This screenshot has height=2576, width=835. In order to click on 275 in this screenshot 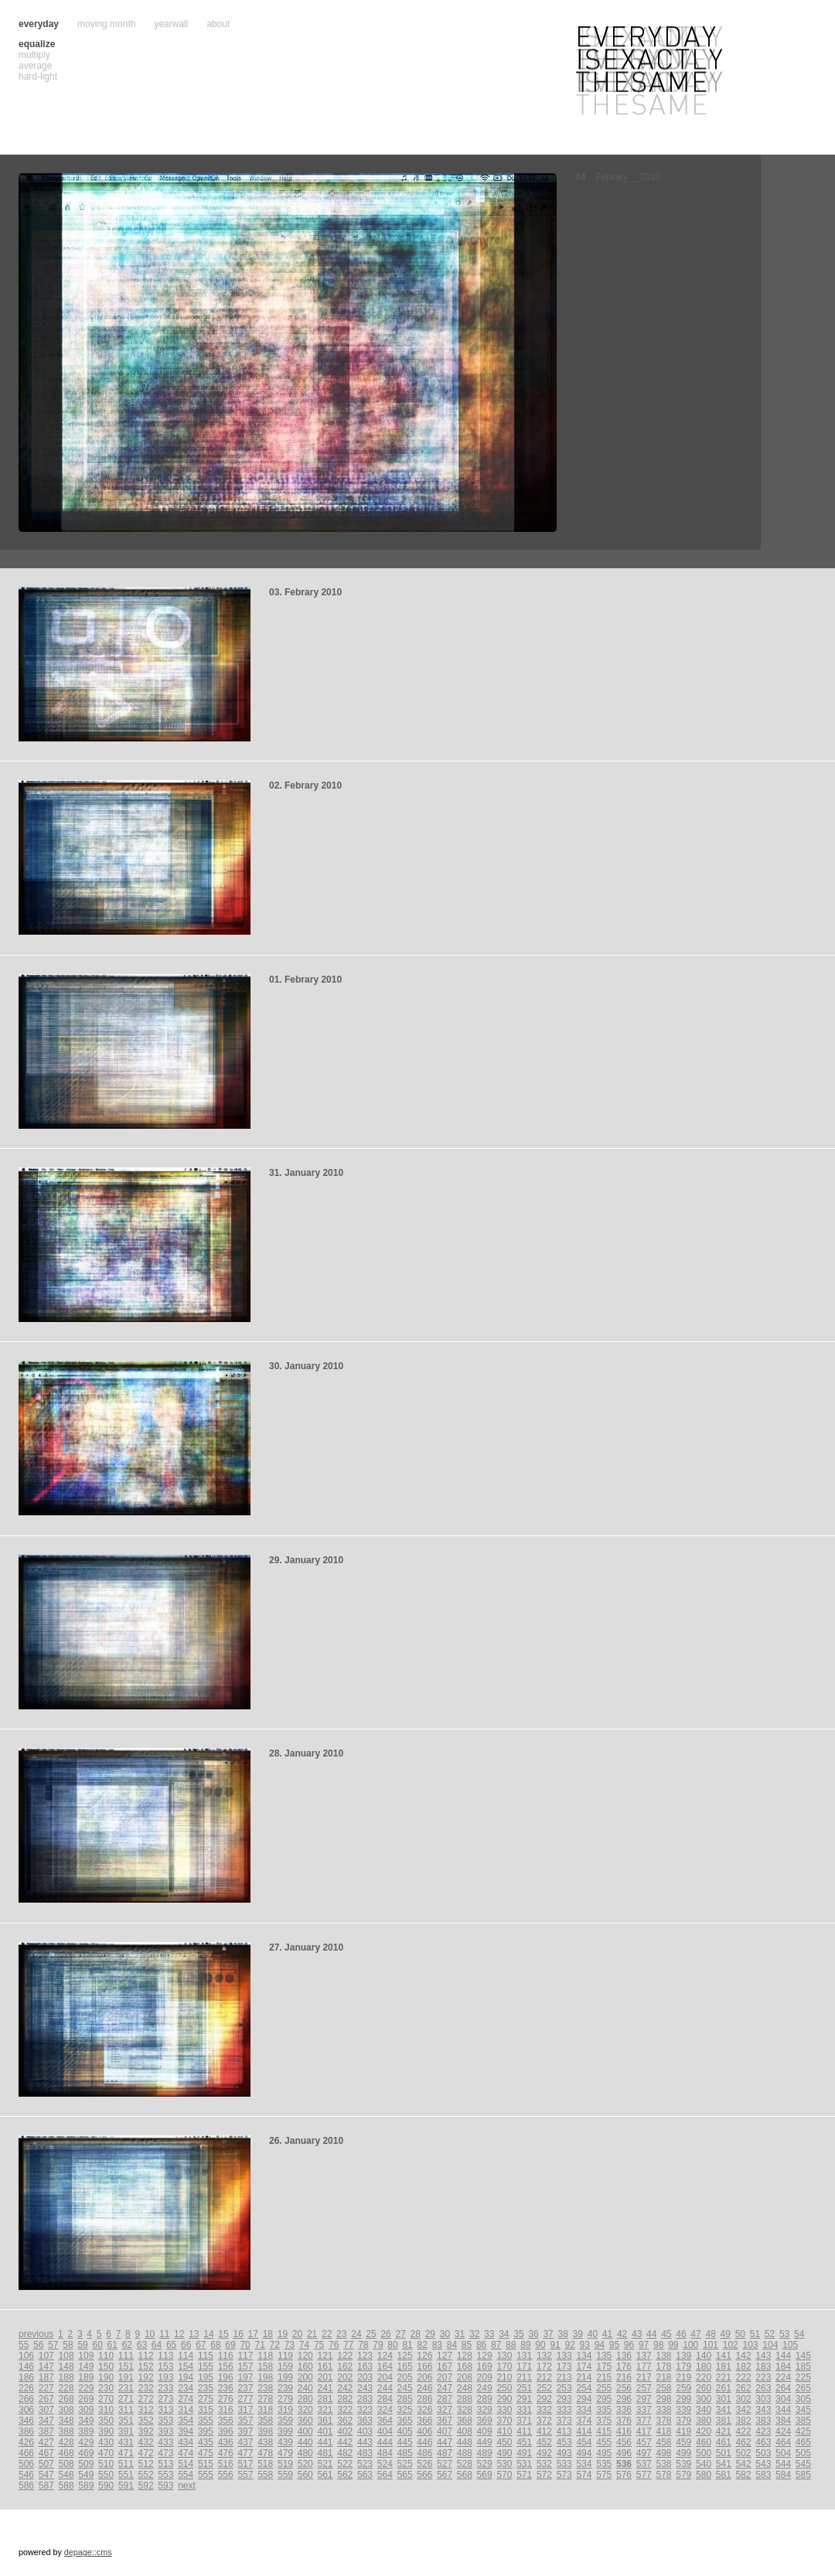, I will do `click(205, 2399)`.